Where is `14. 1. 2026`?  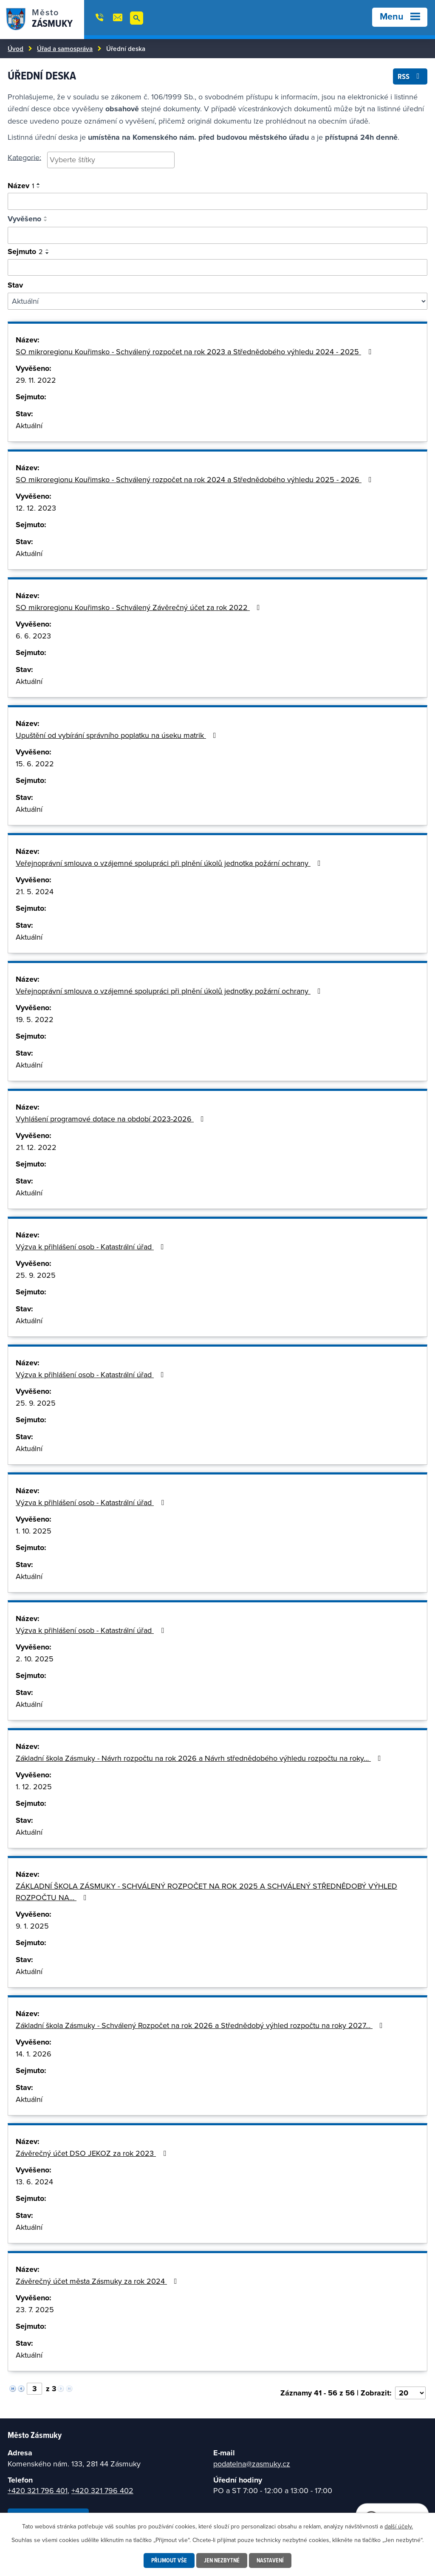
14. 1. 2026 is located at coordinates (33, 2053).